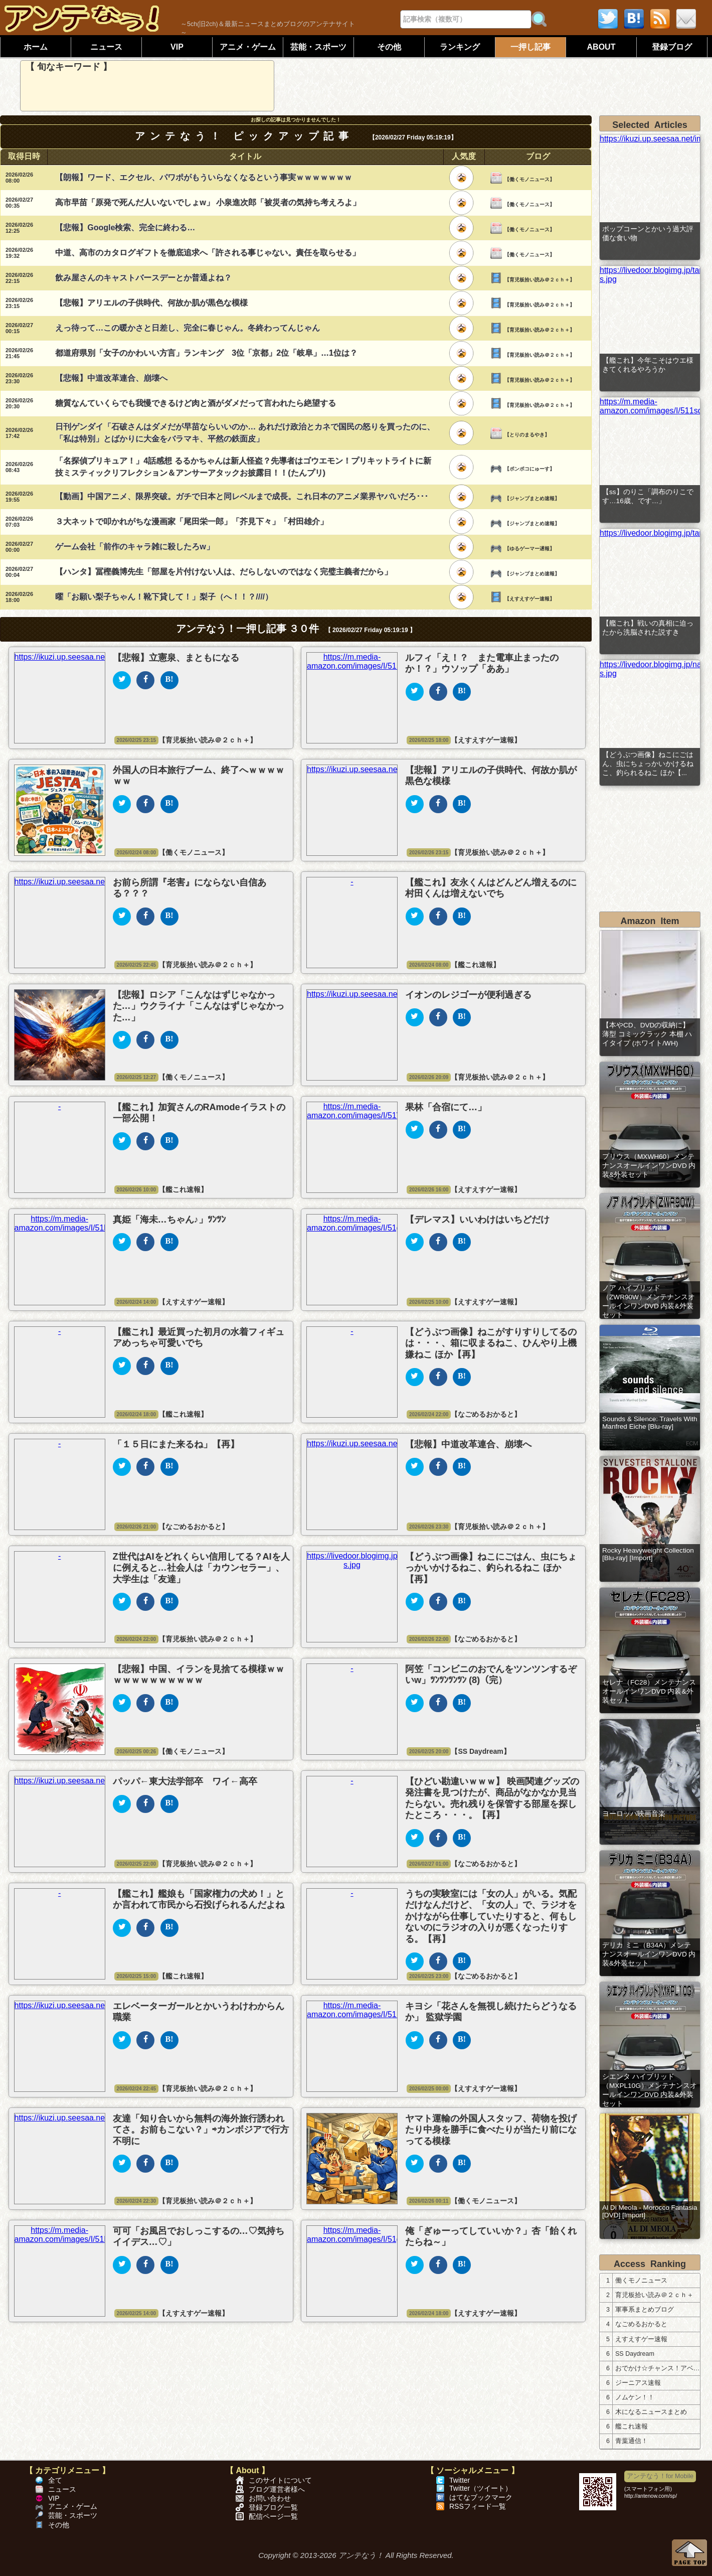  I want to click on 【悲報】中道改革連合、崩壊へ, so click(111, 378).